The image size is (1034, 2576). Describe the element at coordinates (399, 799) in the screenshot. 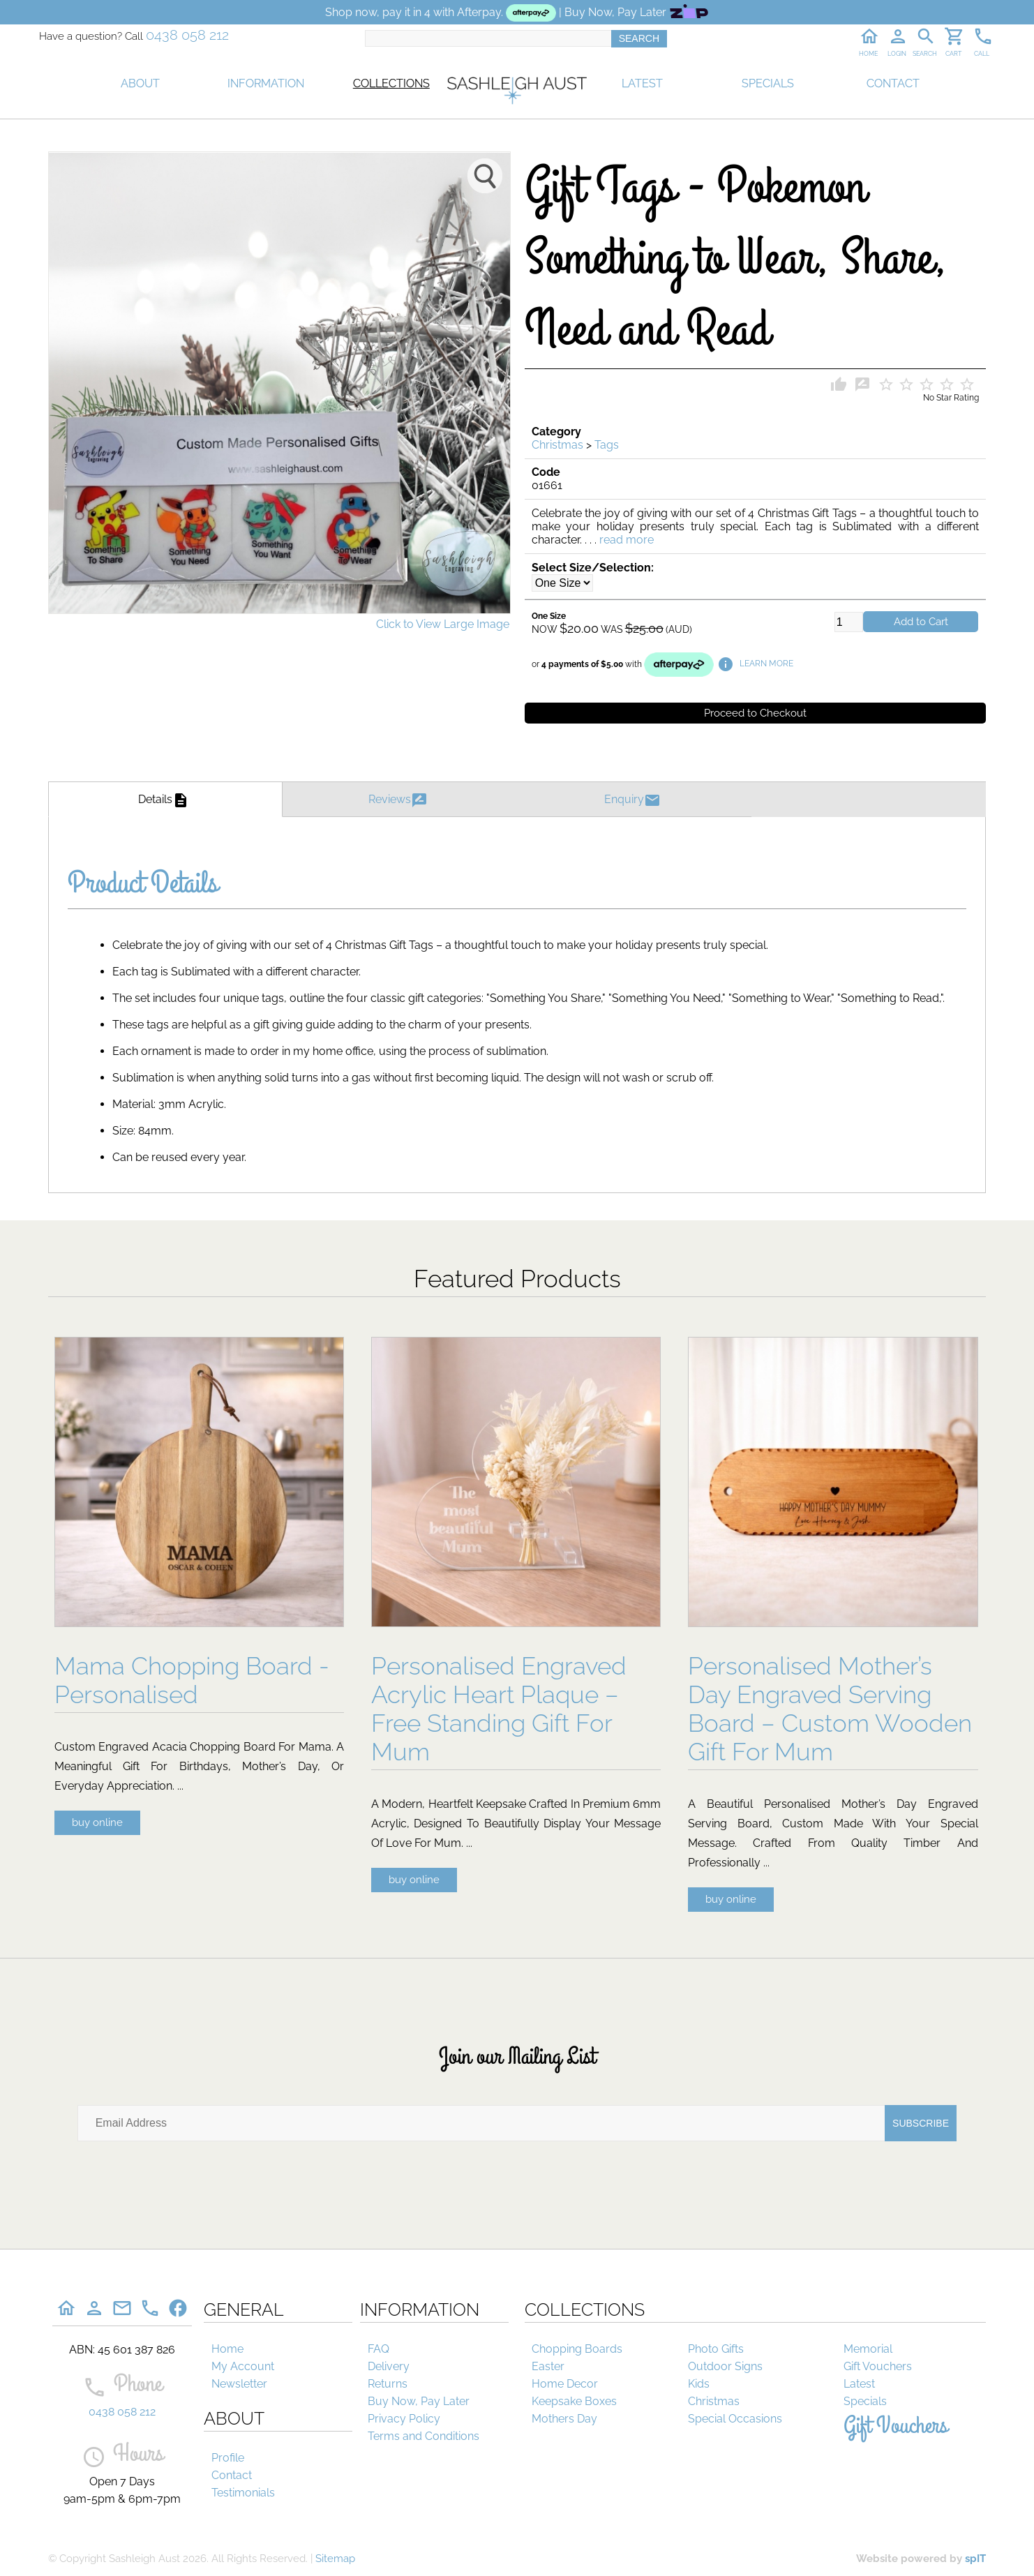

I see `Reviews` at that location.